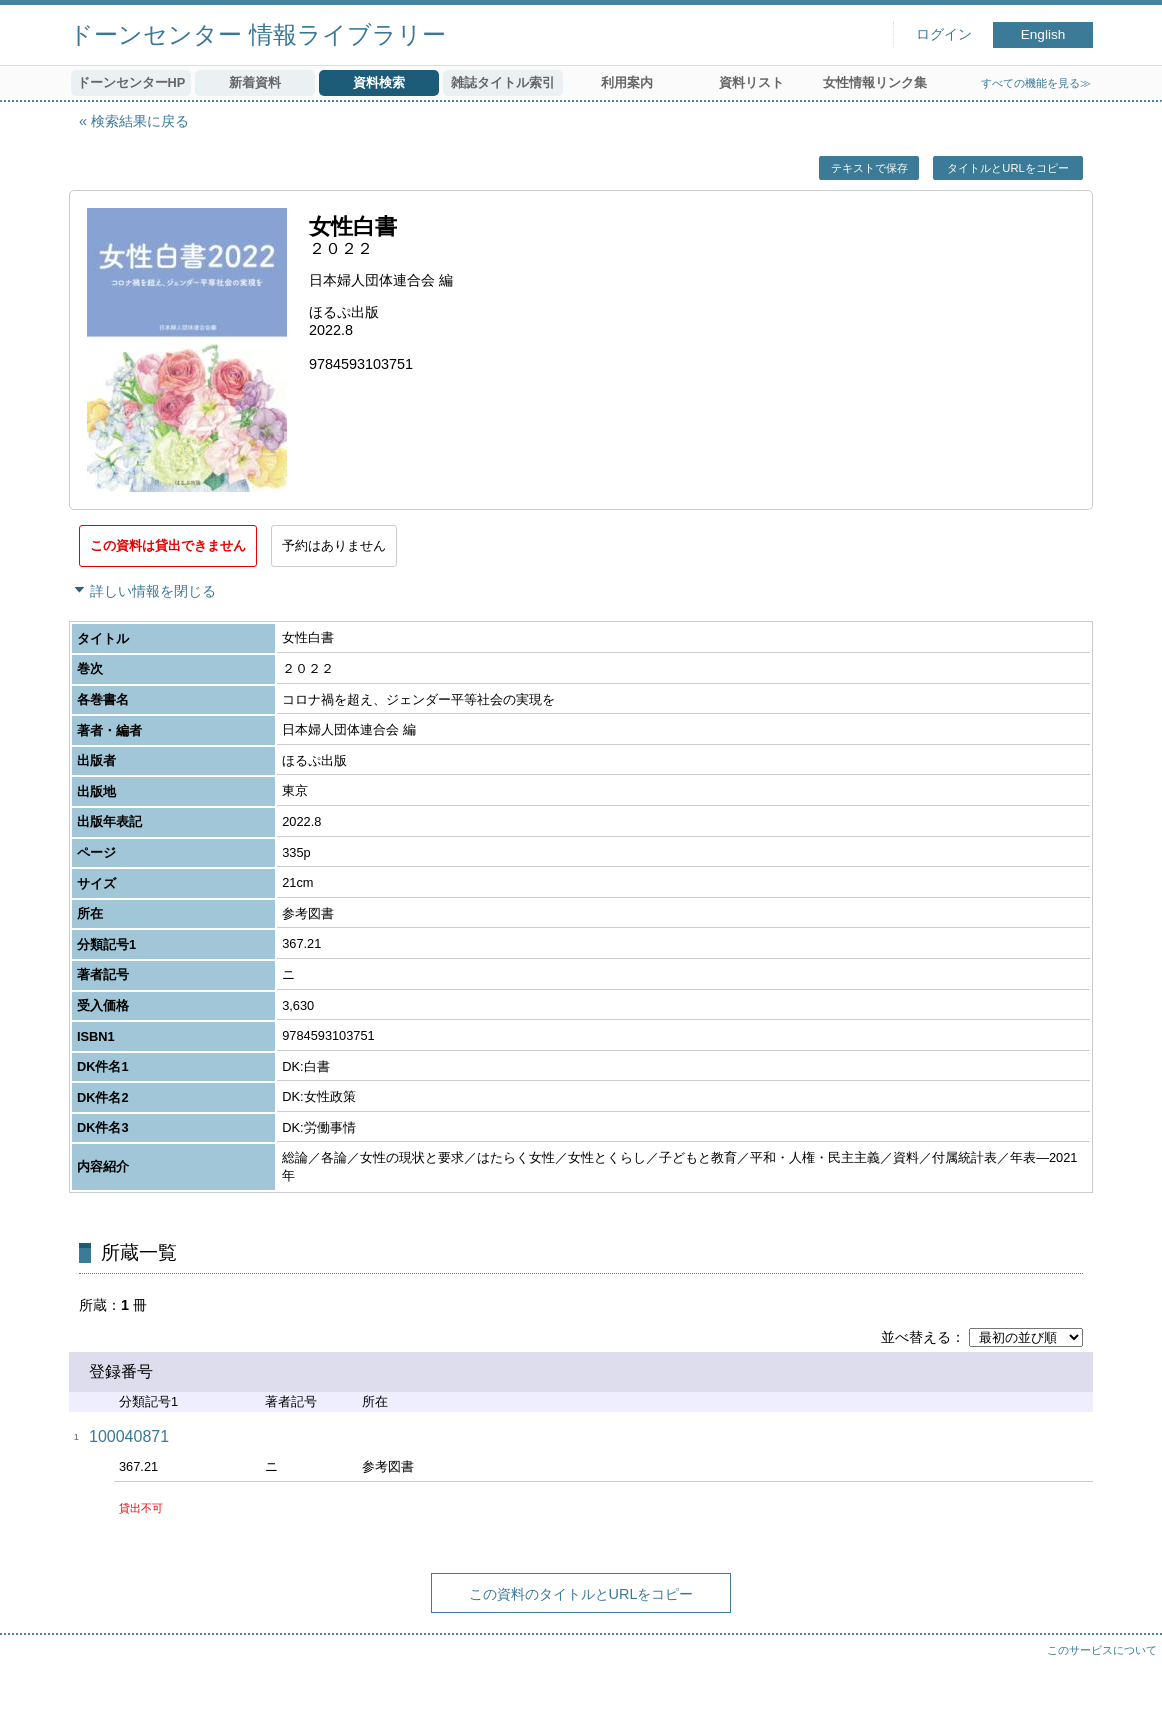 The height and width of the screenshot is (1724, 1162). What do you see at coordinates (875, 82) in the screenshot?
I see `女性情報リンク集` at bounding box center [875, 82].